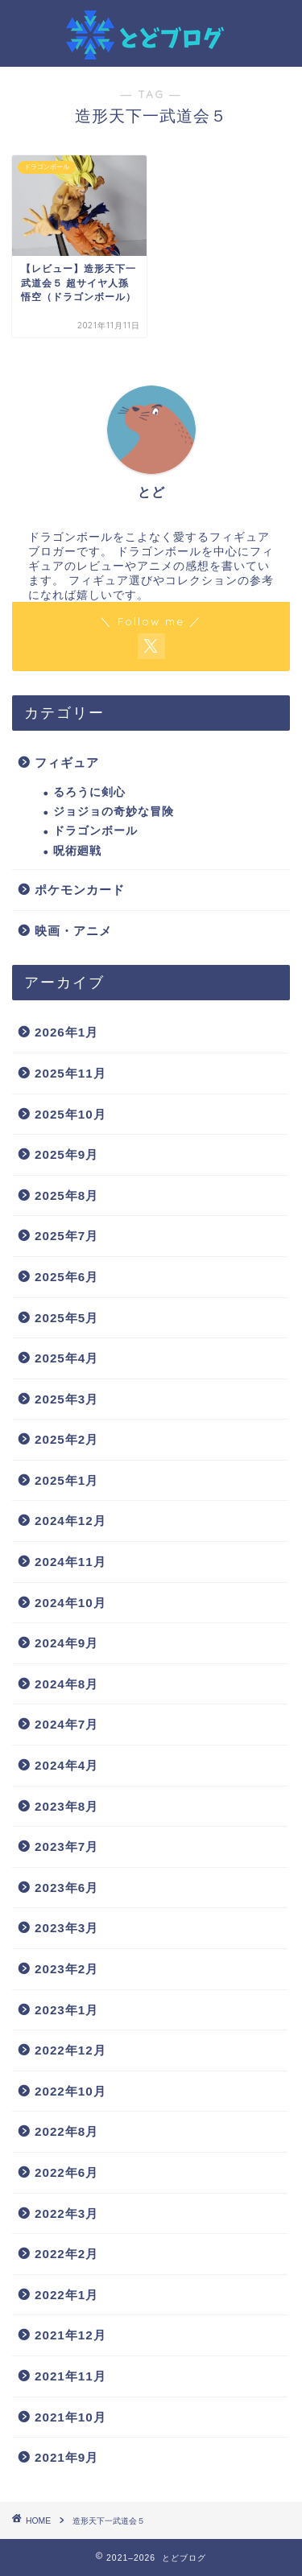 This screenshot has width=302, height=2576. Describe the element at coordinates (66, 1684) in the screenshot. I see `2024年8月` at that location.